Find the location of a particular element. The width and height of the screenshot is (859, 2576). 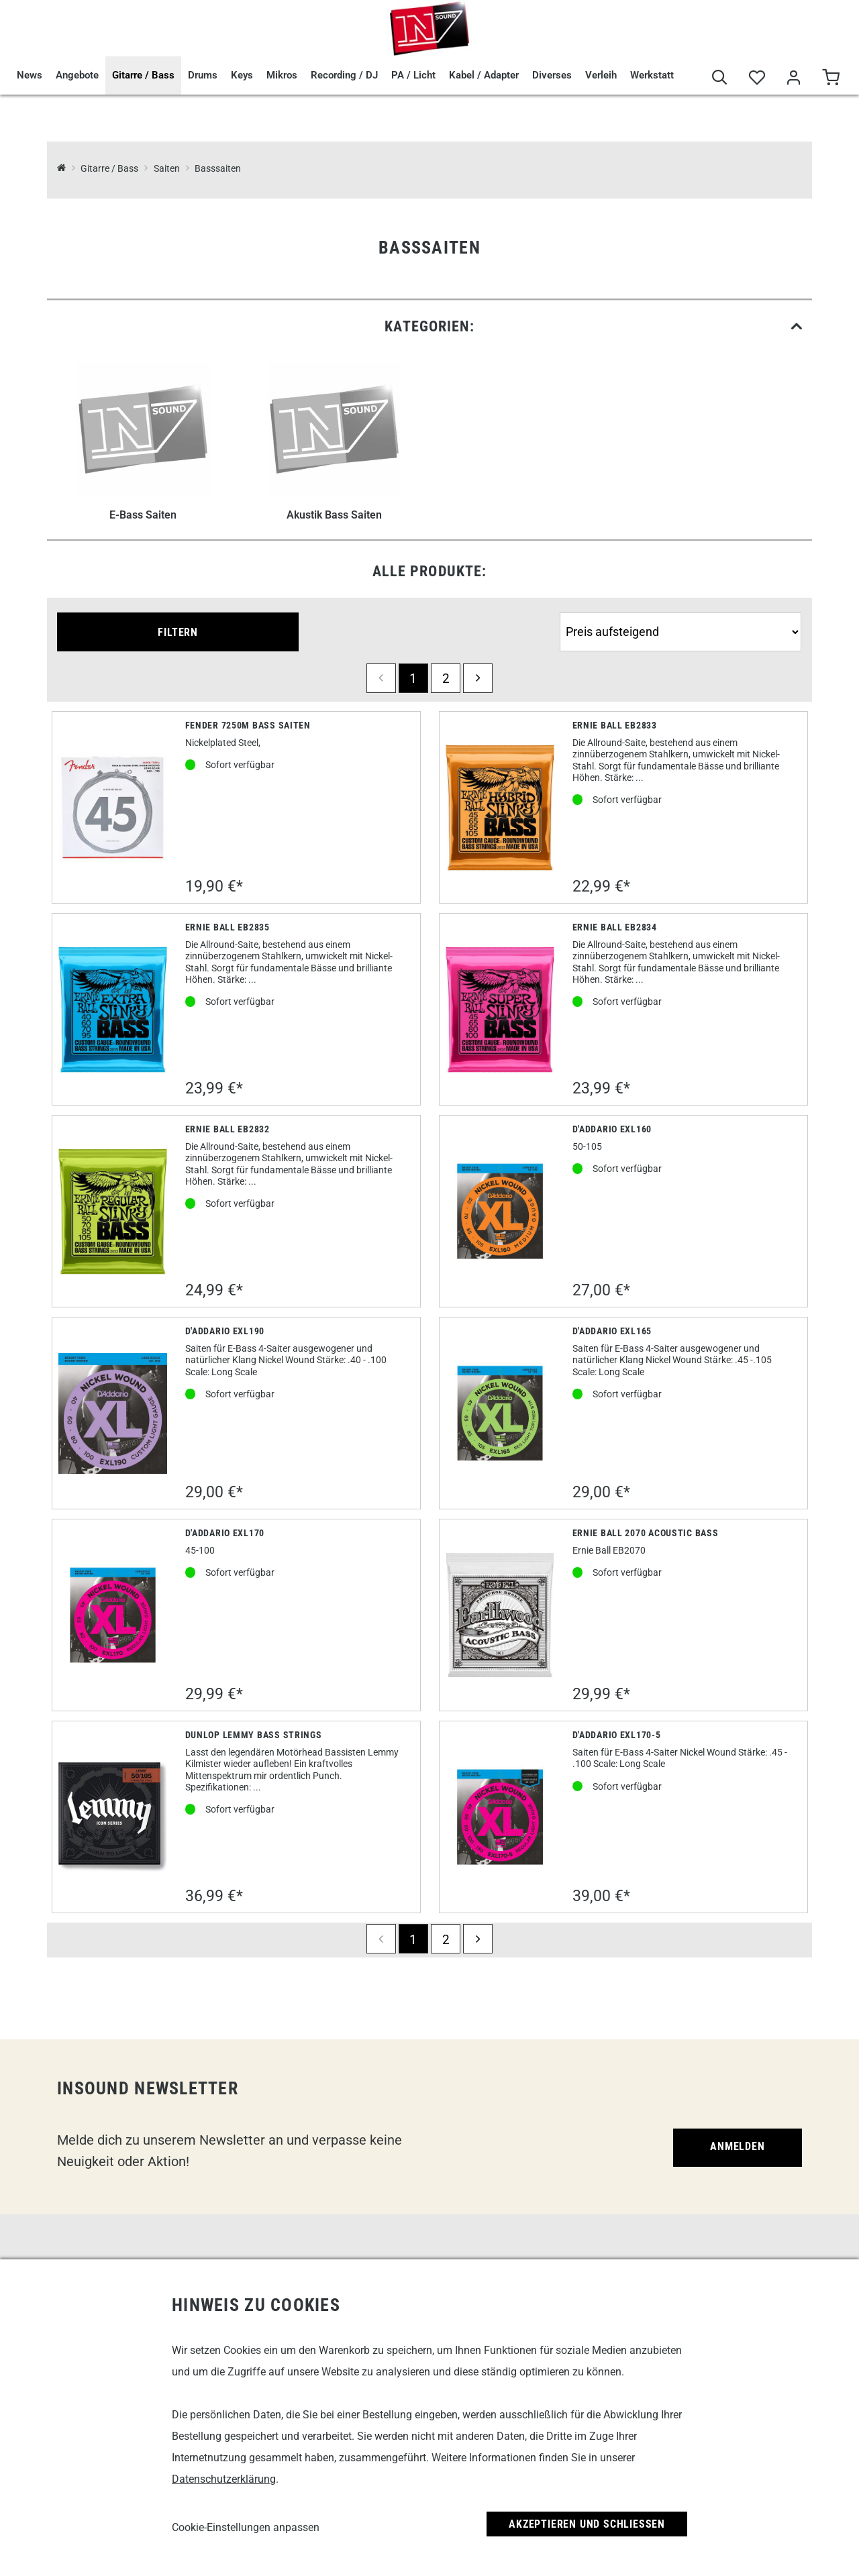

2 [Seite 2] is located at coordinates (446, 678).